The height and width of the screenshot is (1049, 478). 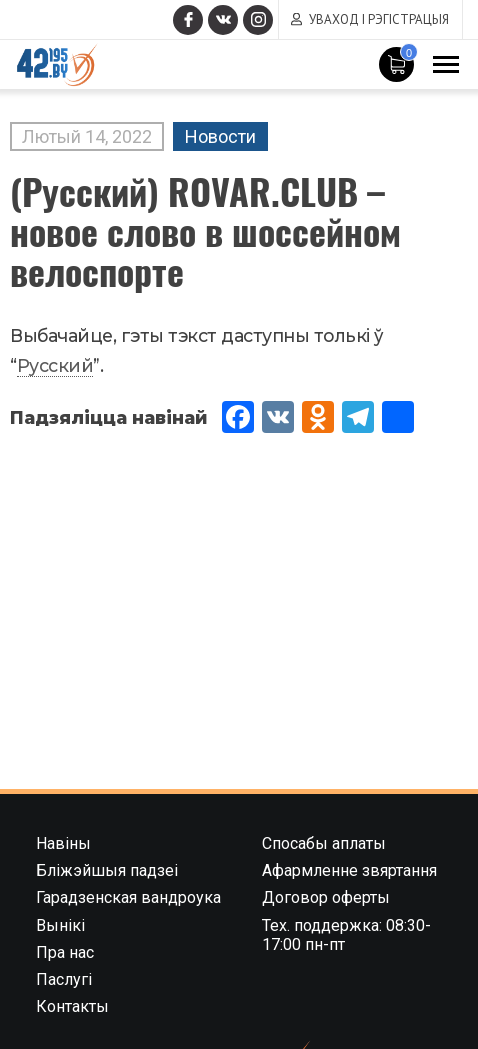 I want to click on Уваход і рэгістрацыя, so click(x=379, y=19).